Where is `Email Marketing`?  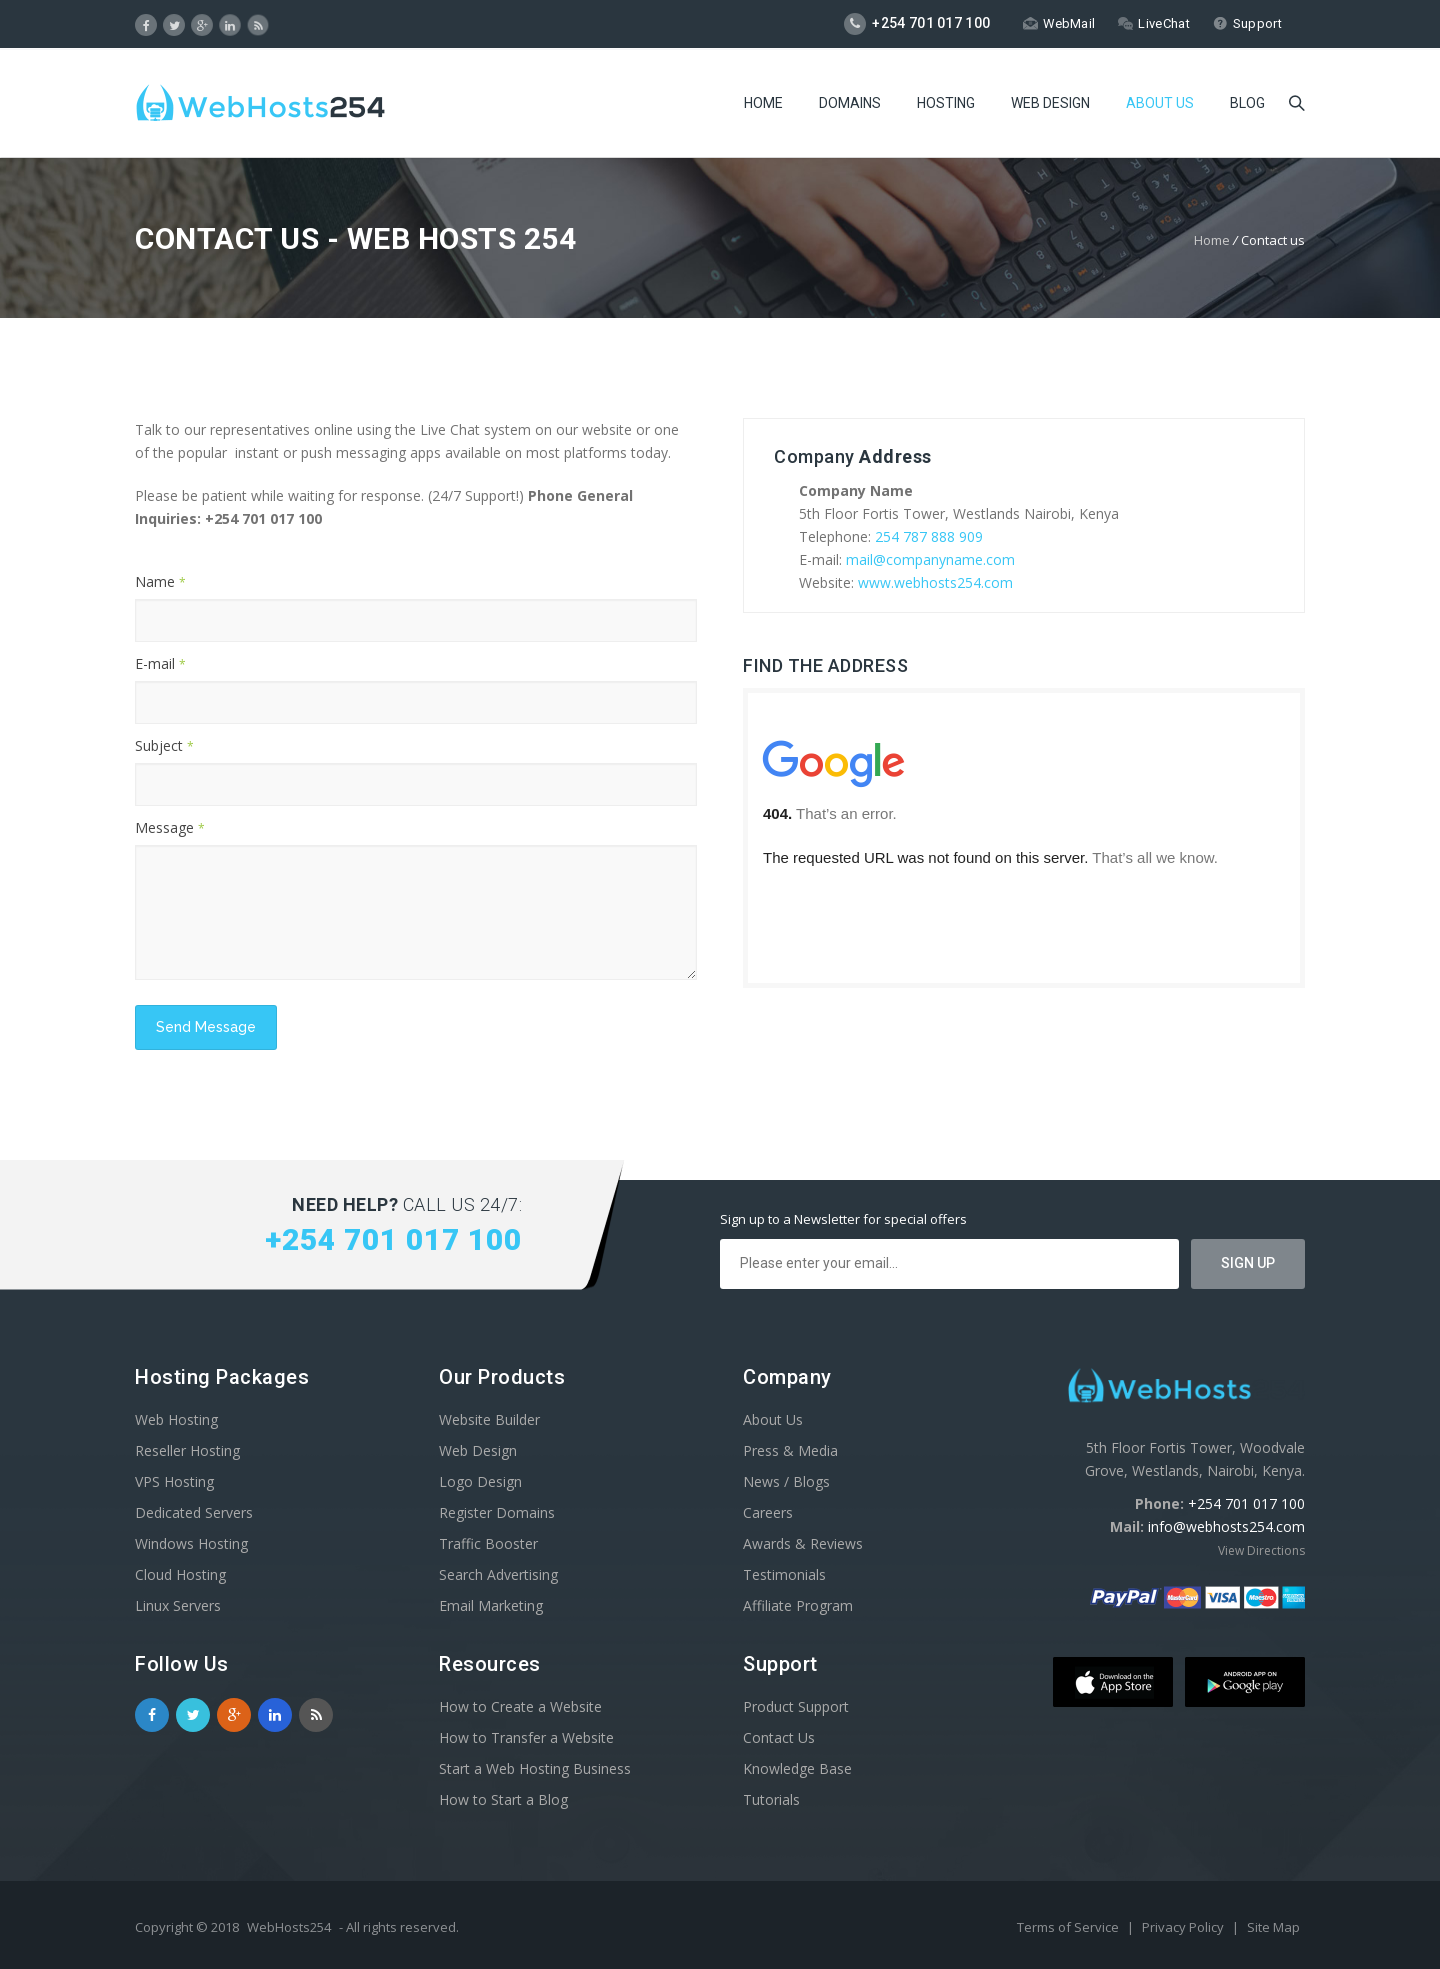
Email Marketing is located at coordinates (491, 1605).